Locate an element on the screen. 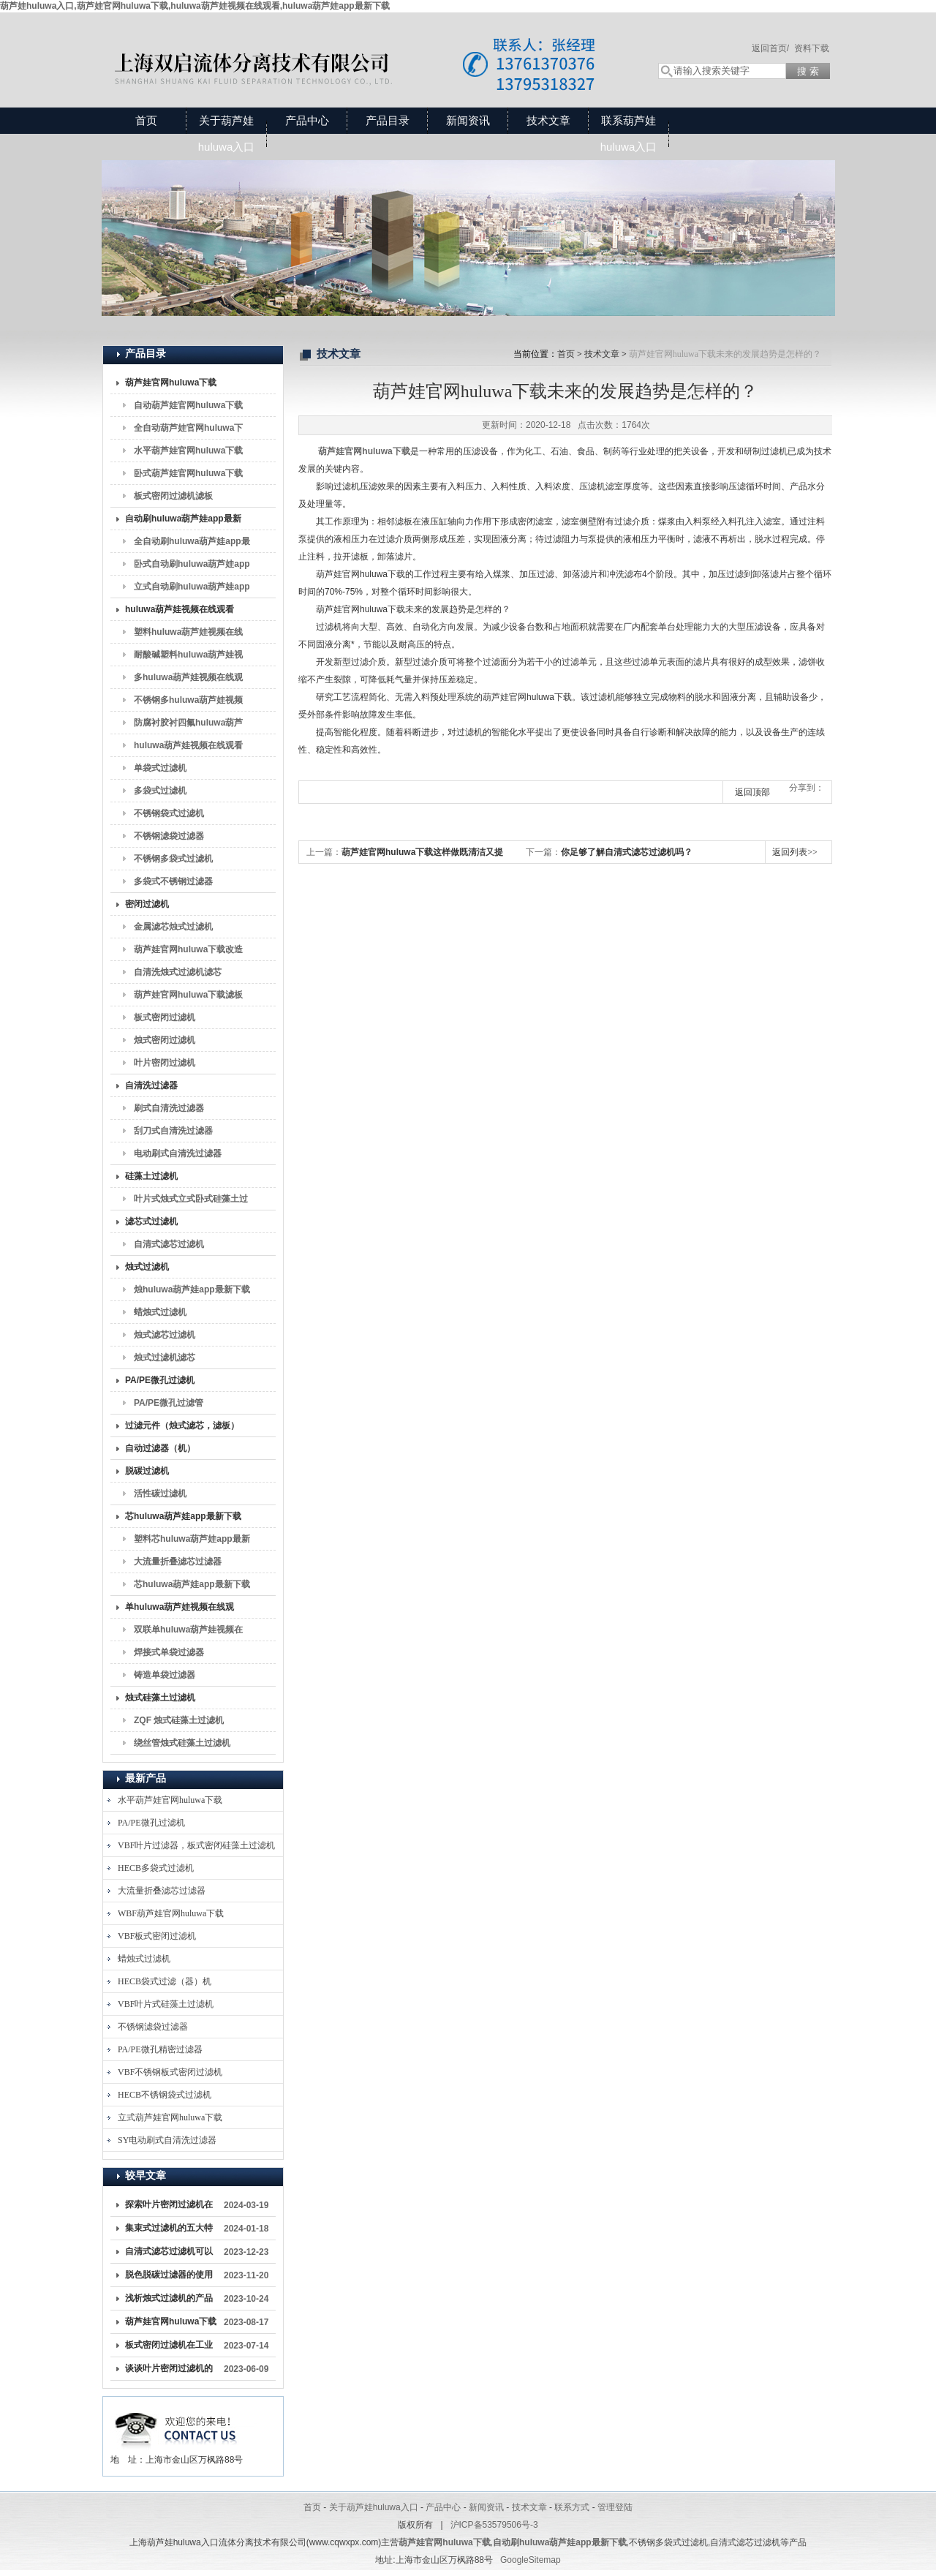 This screenshot has height=2576, width=936. 滤芯式过滤机 is located at coordinates (151, 1221).